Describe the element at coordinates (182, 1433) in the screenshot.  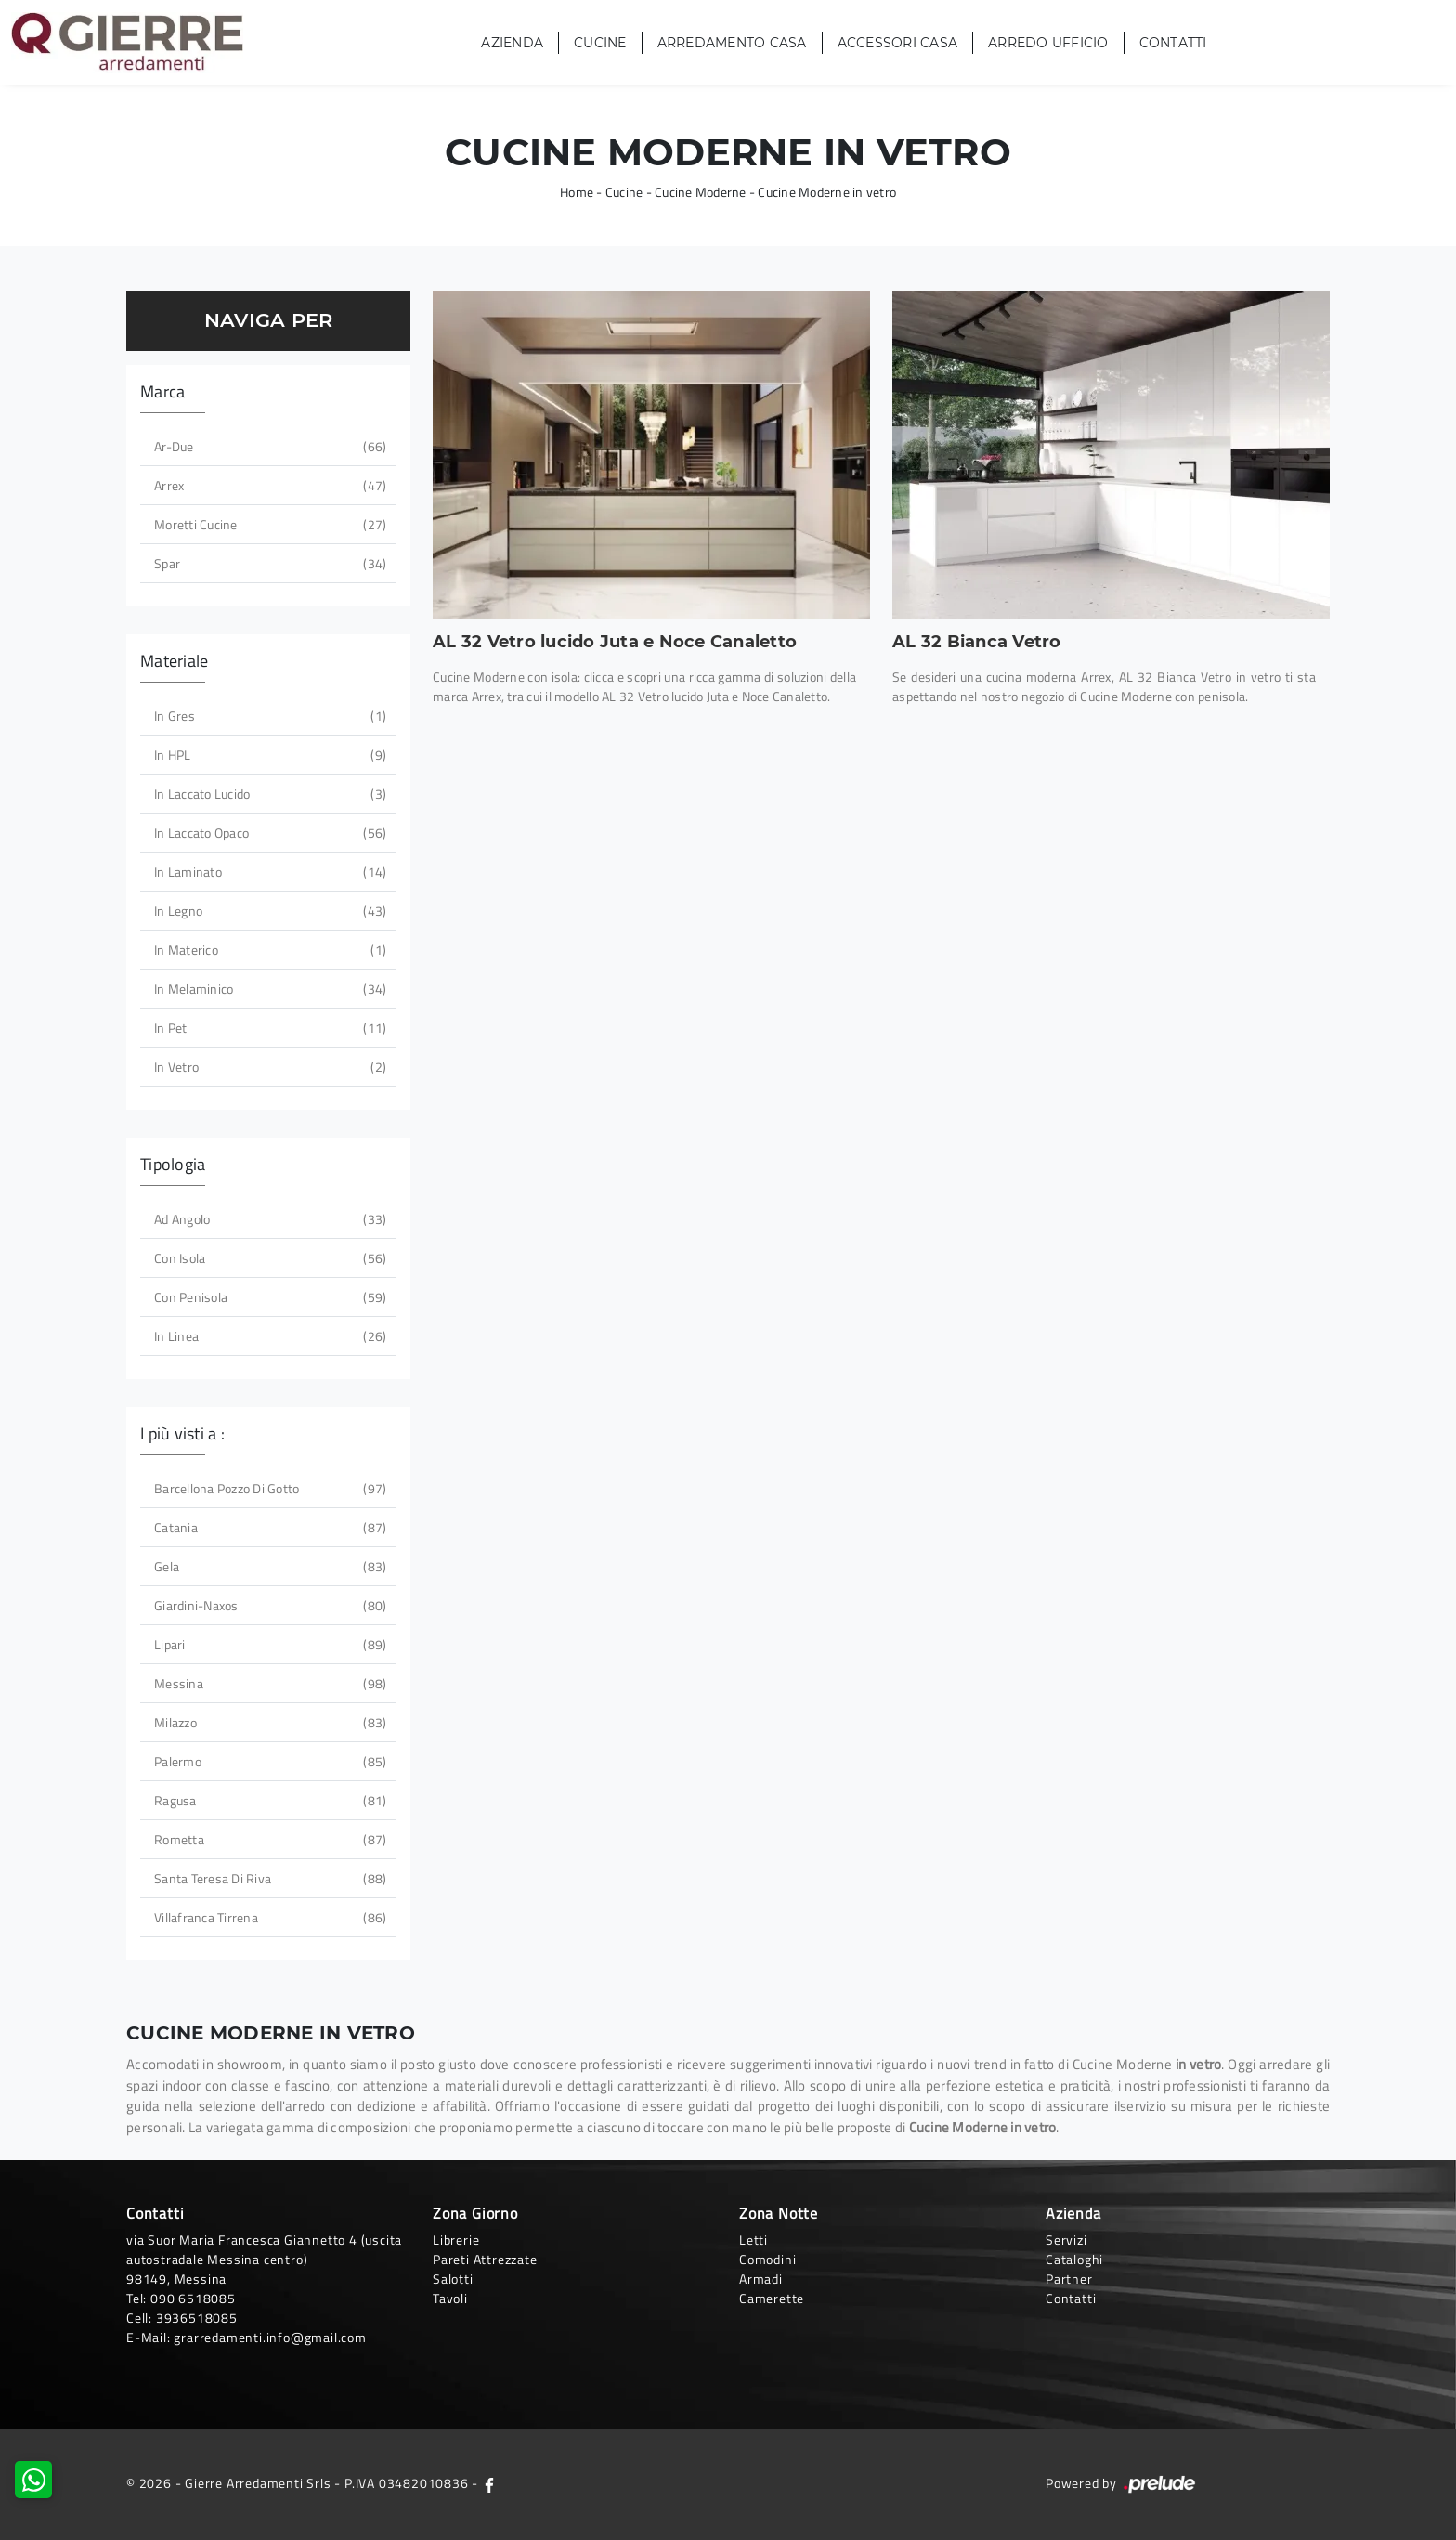
I see `I più visti a : [button]` at that location.